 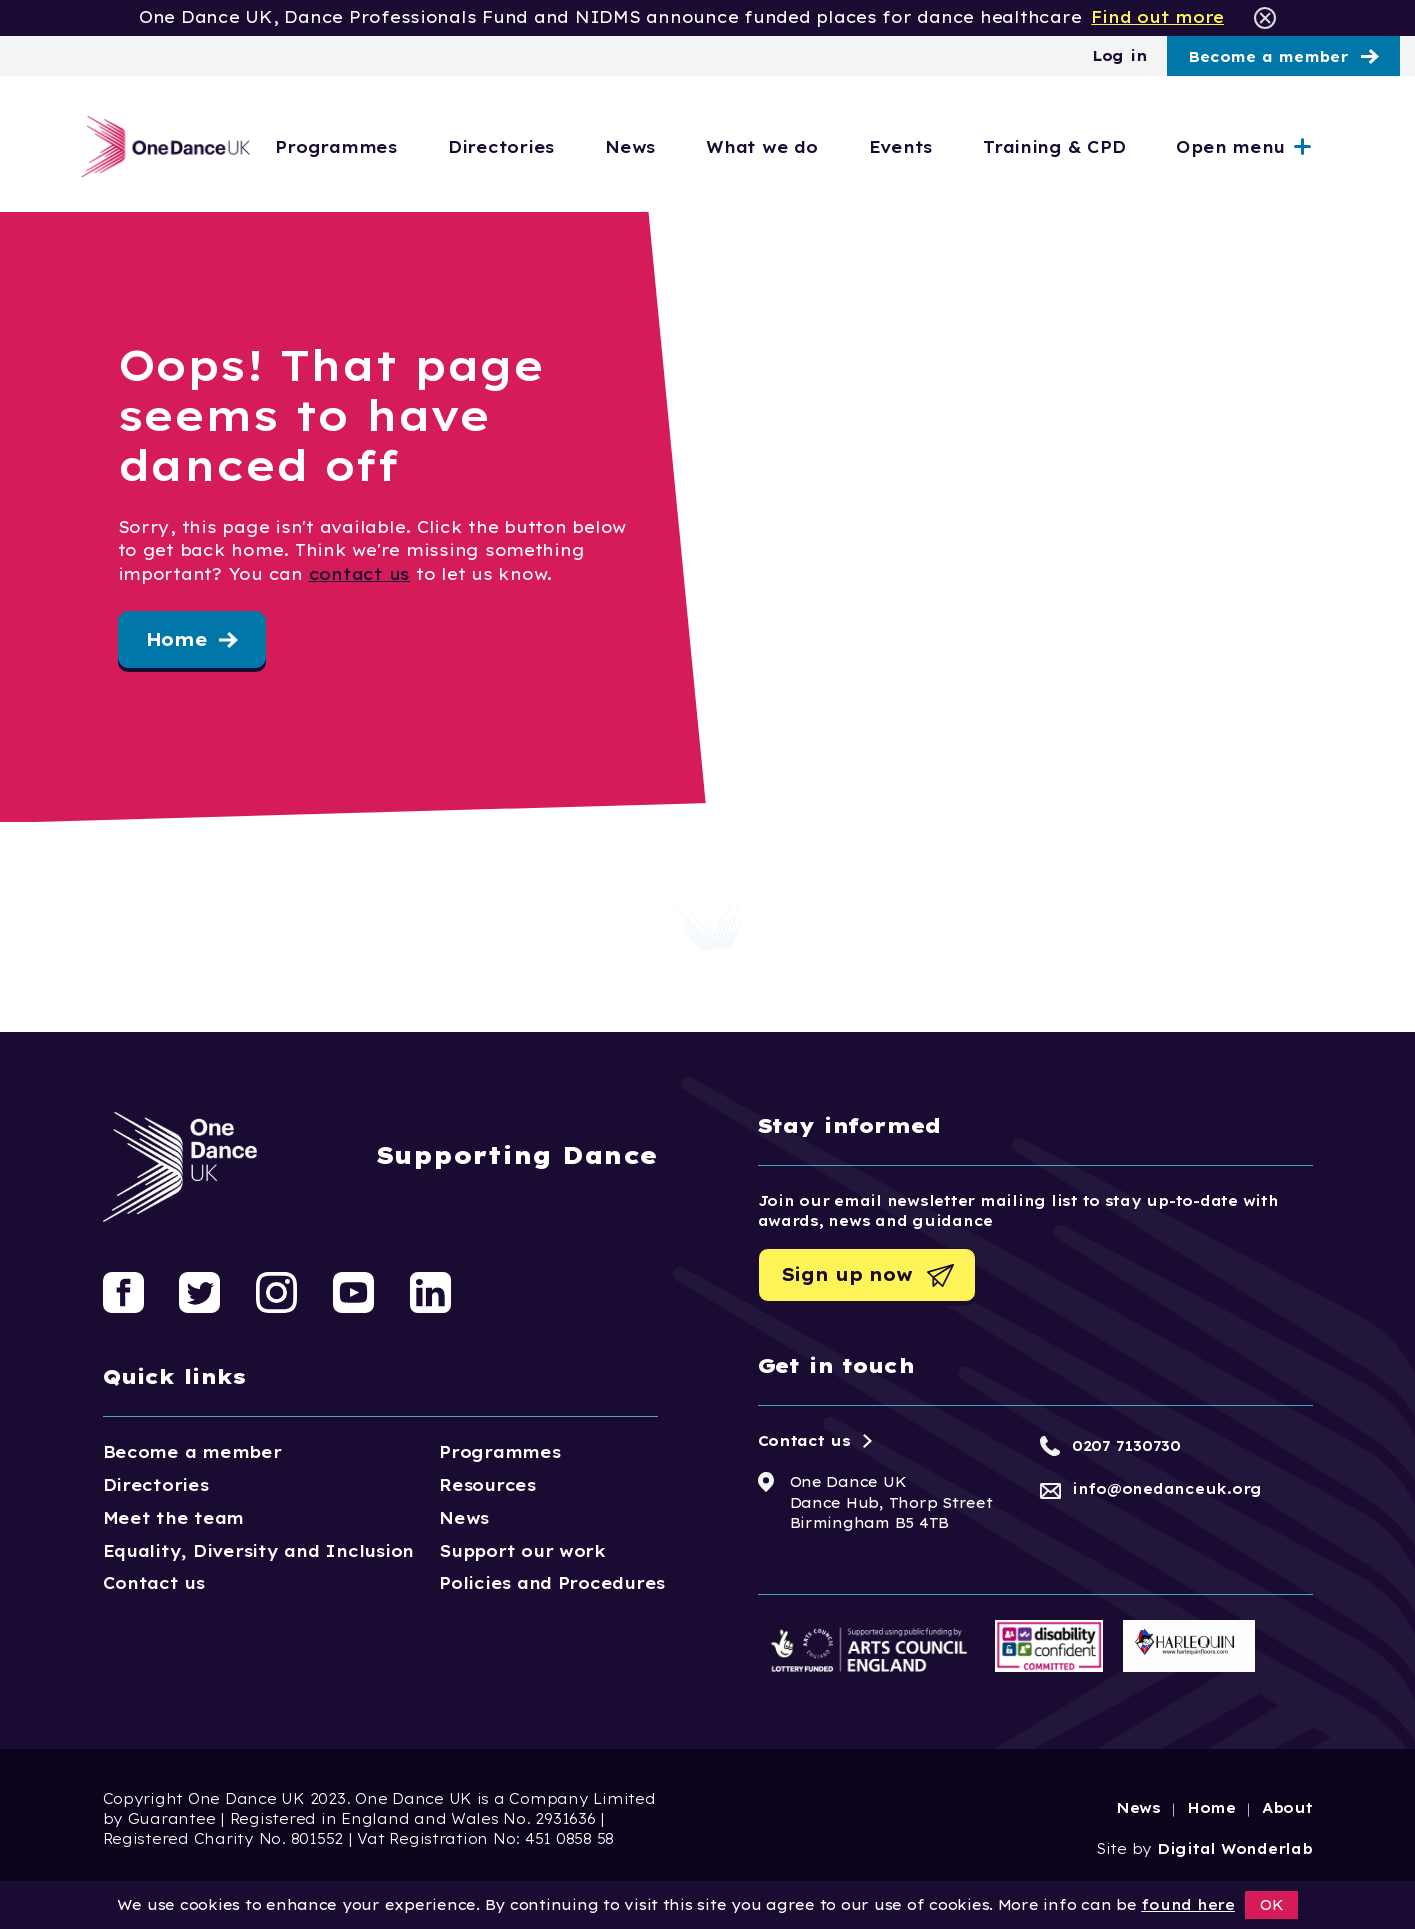 I want to click on Meet the team, so click(x=174, y=1518).